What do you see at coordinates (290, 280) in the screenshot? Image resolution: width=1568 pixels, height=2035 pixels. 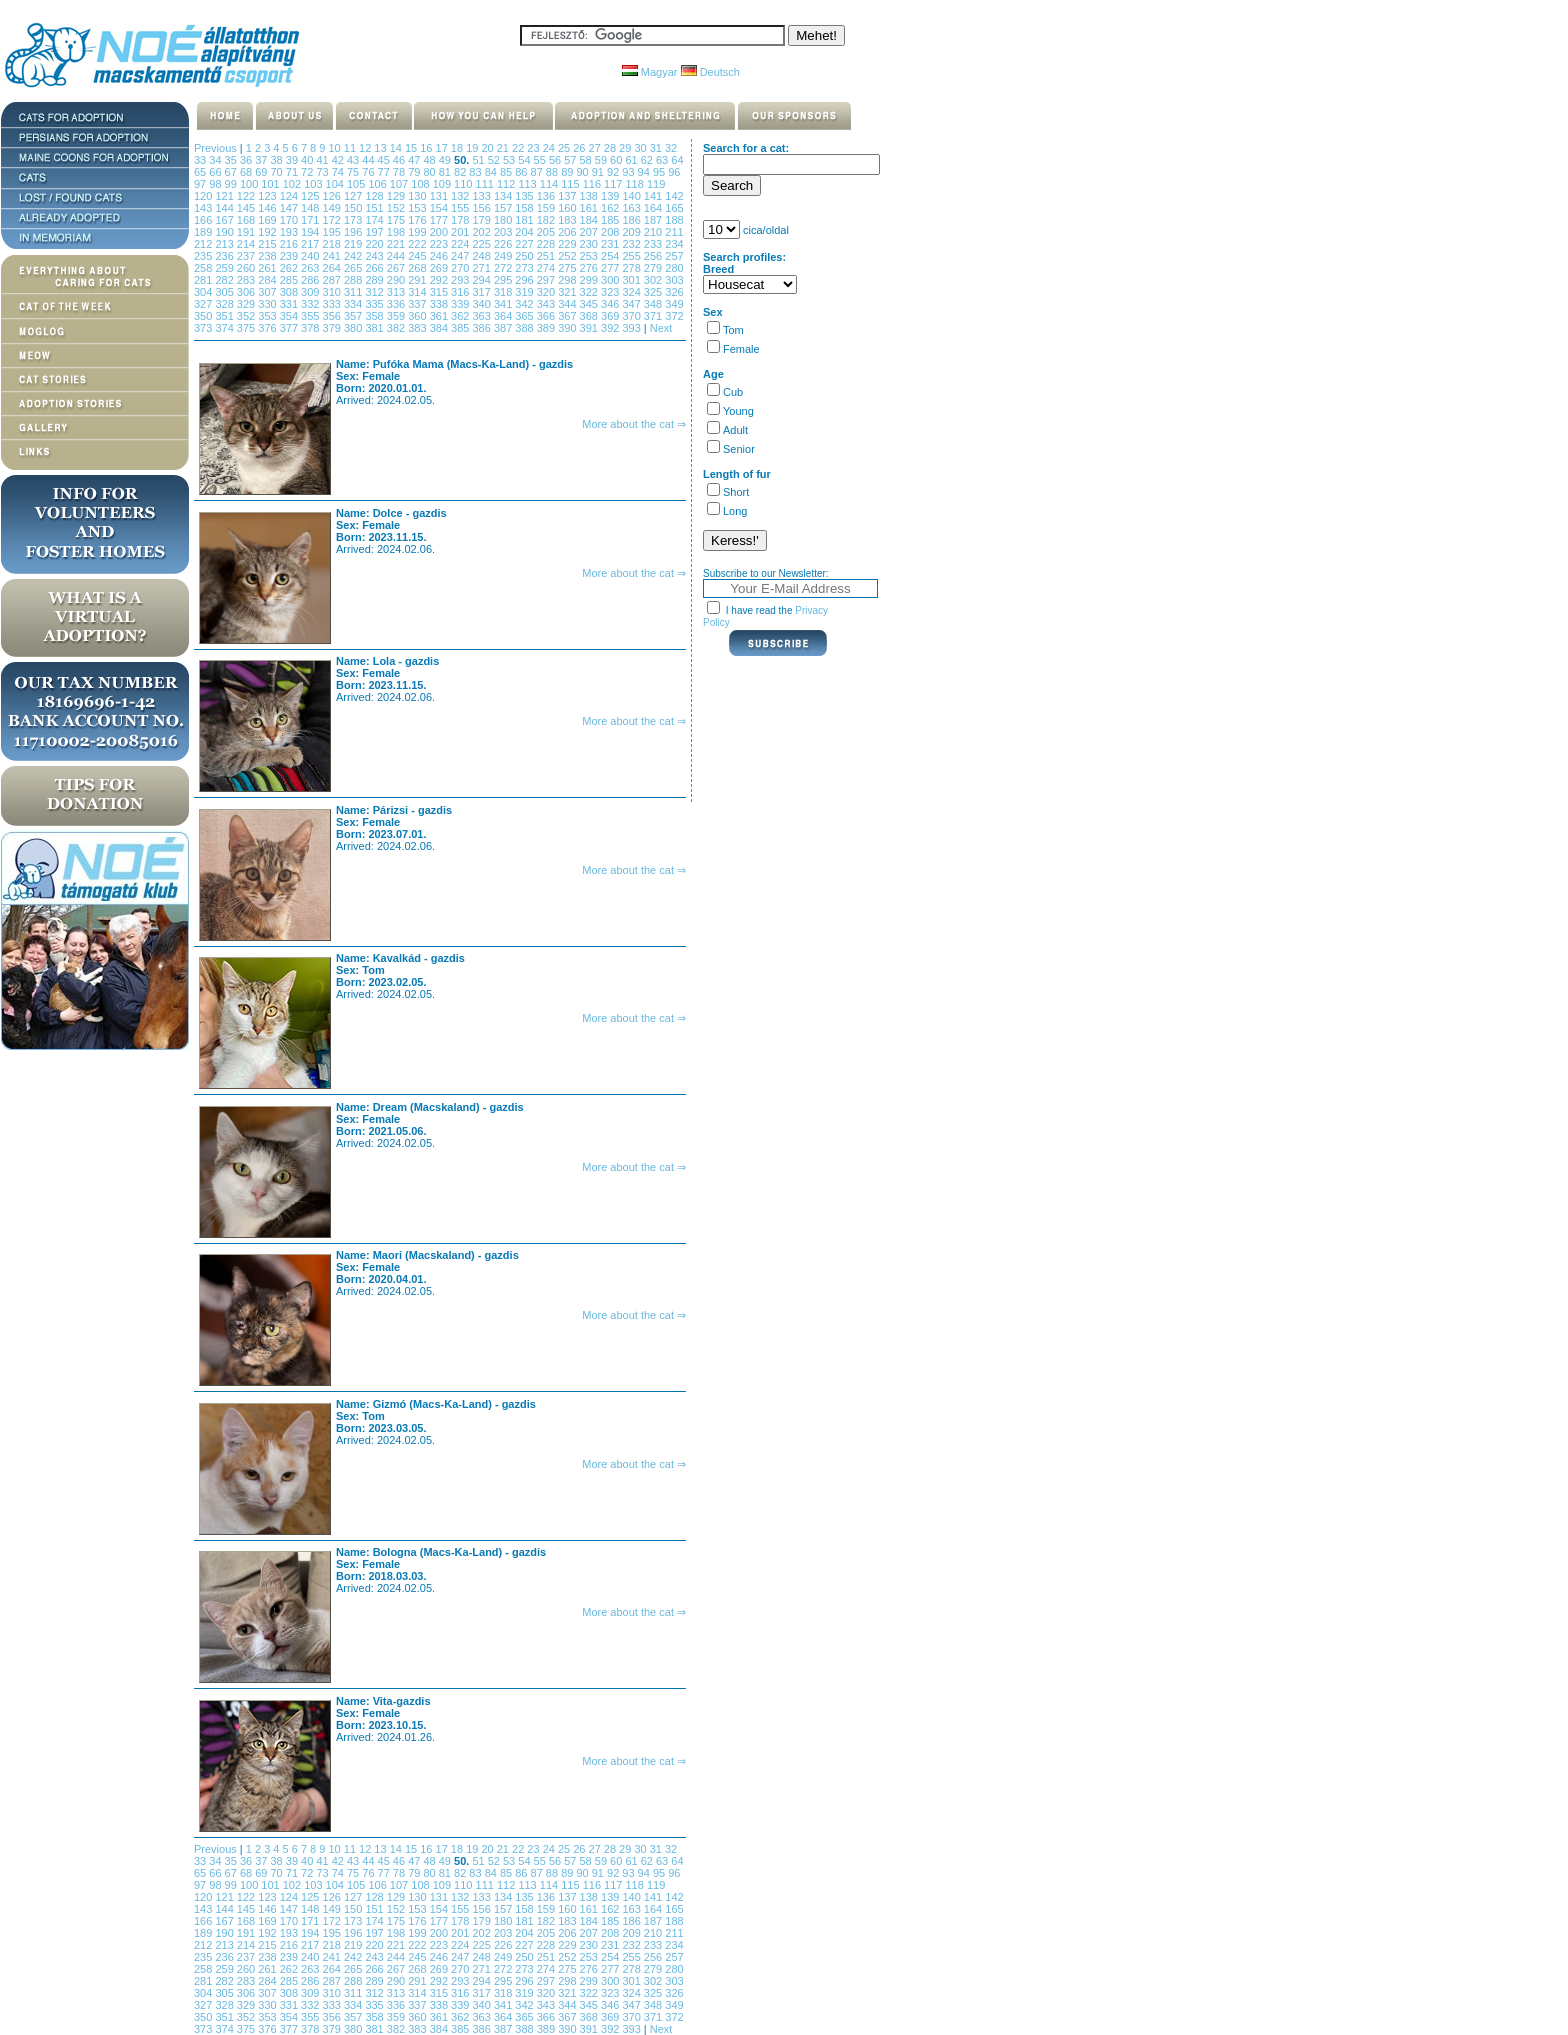 I see `285` at bounding box center [290, 280].